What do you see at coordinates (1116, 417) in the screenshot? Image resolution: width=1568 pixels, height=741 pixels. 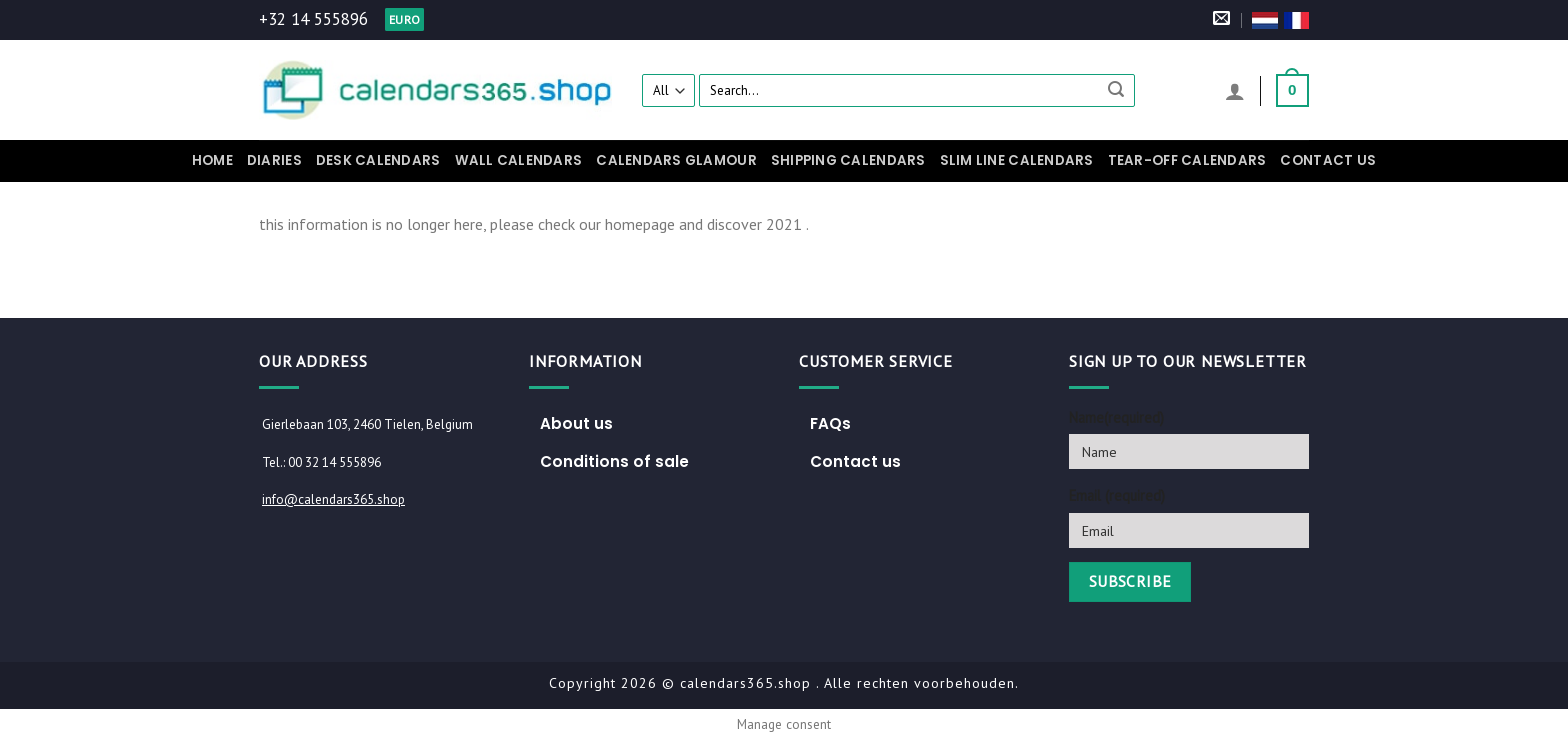 I see `Name(required)` at bounding box center [1116, 417].